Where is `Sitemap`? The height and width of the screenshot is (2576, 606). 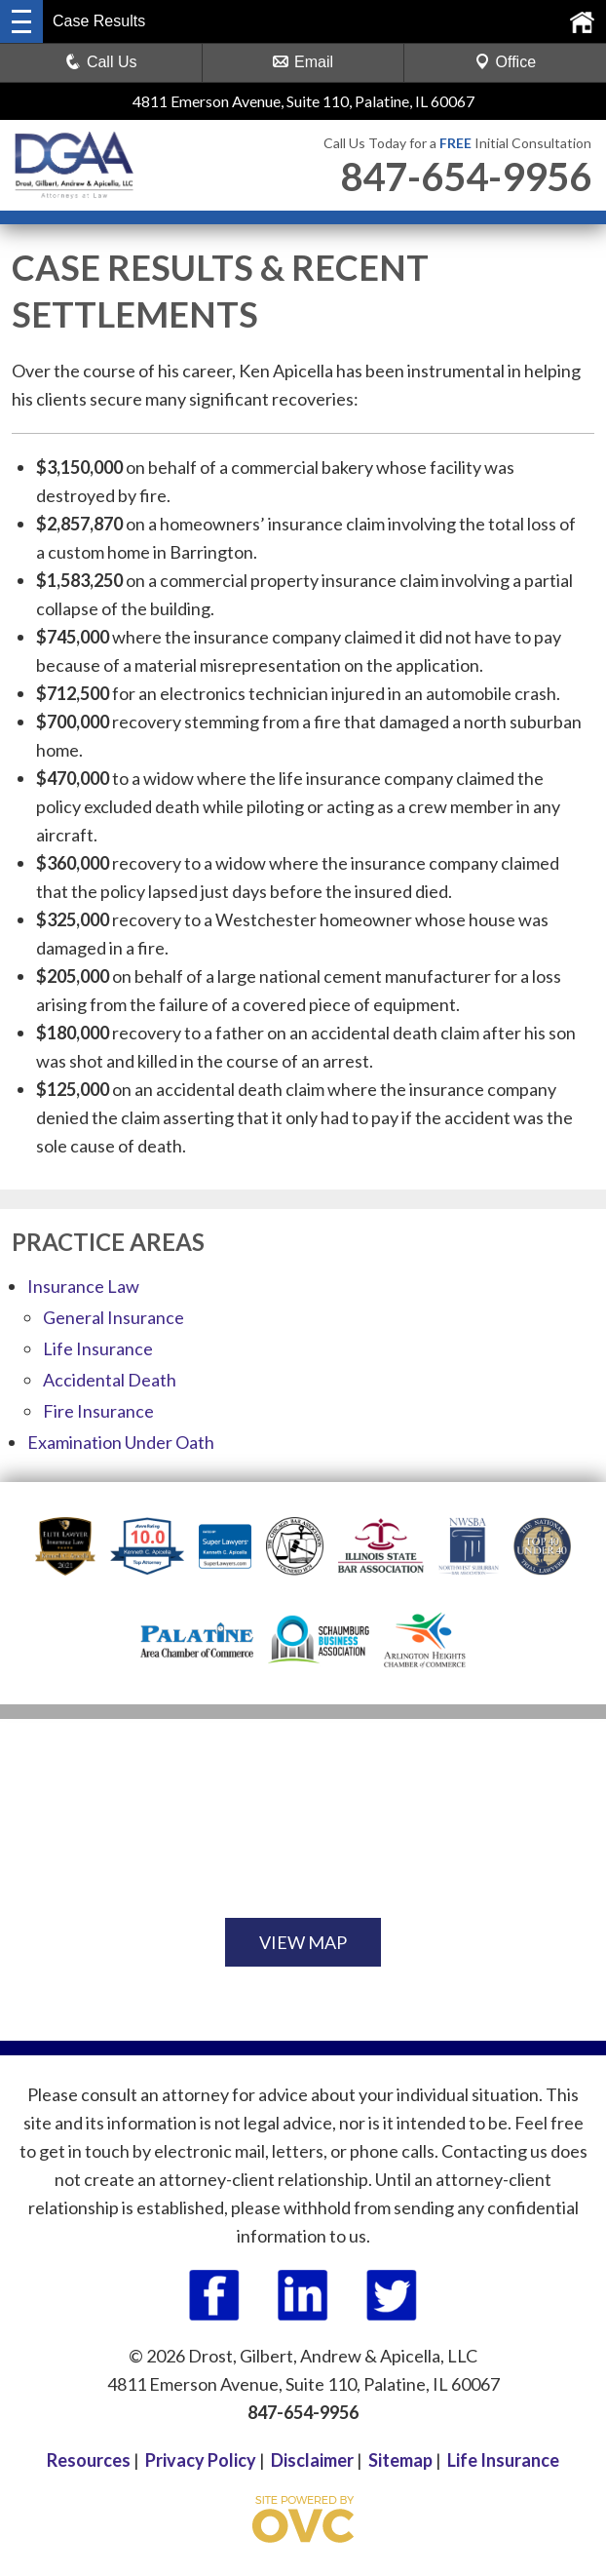
Sitemap is located at coordinates (400, 2460).